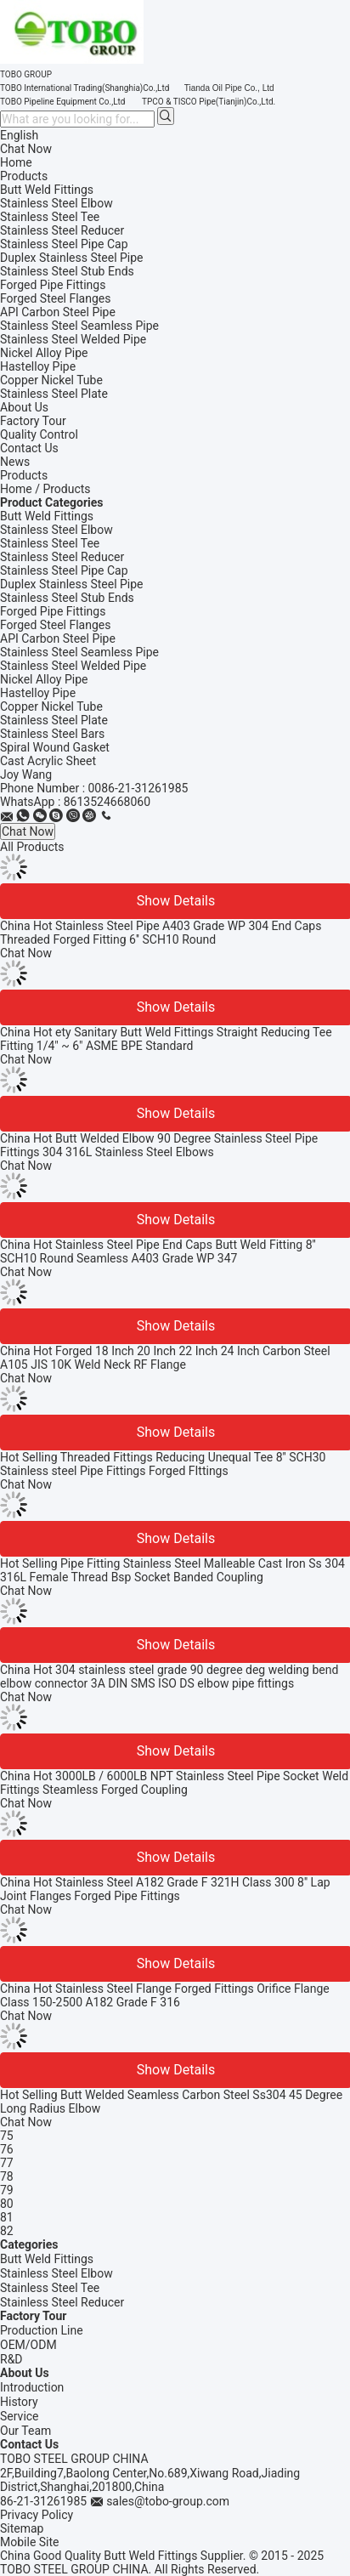 The height and width of the screenshot is (2576, 350). Describe the element at coordinates (51, 706) in the screenshot. I see `Copper Nickel Tube` at that location.